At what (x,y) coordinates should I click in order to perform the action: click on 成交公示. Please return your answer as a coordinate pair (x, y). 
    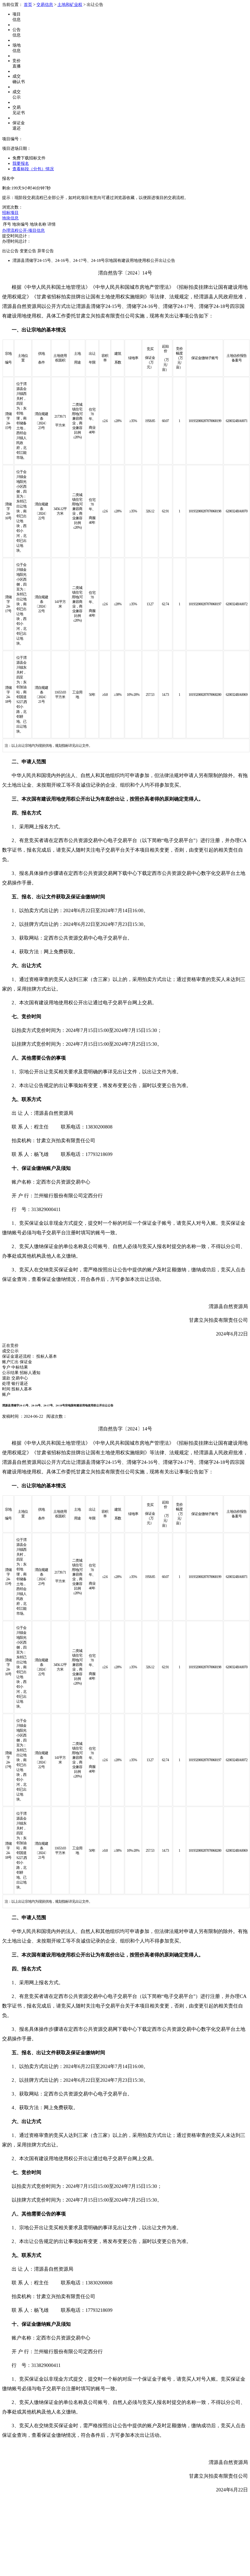
    Looking at the image, I should click on (10, 1351).